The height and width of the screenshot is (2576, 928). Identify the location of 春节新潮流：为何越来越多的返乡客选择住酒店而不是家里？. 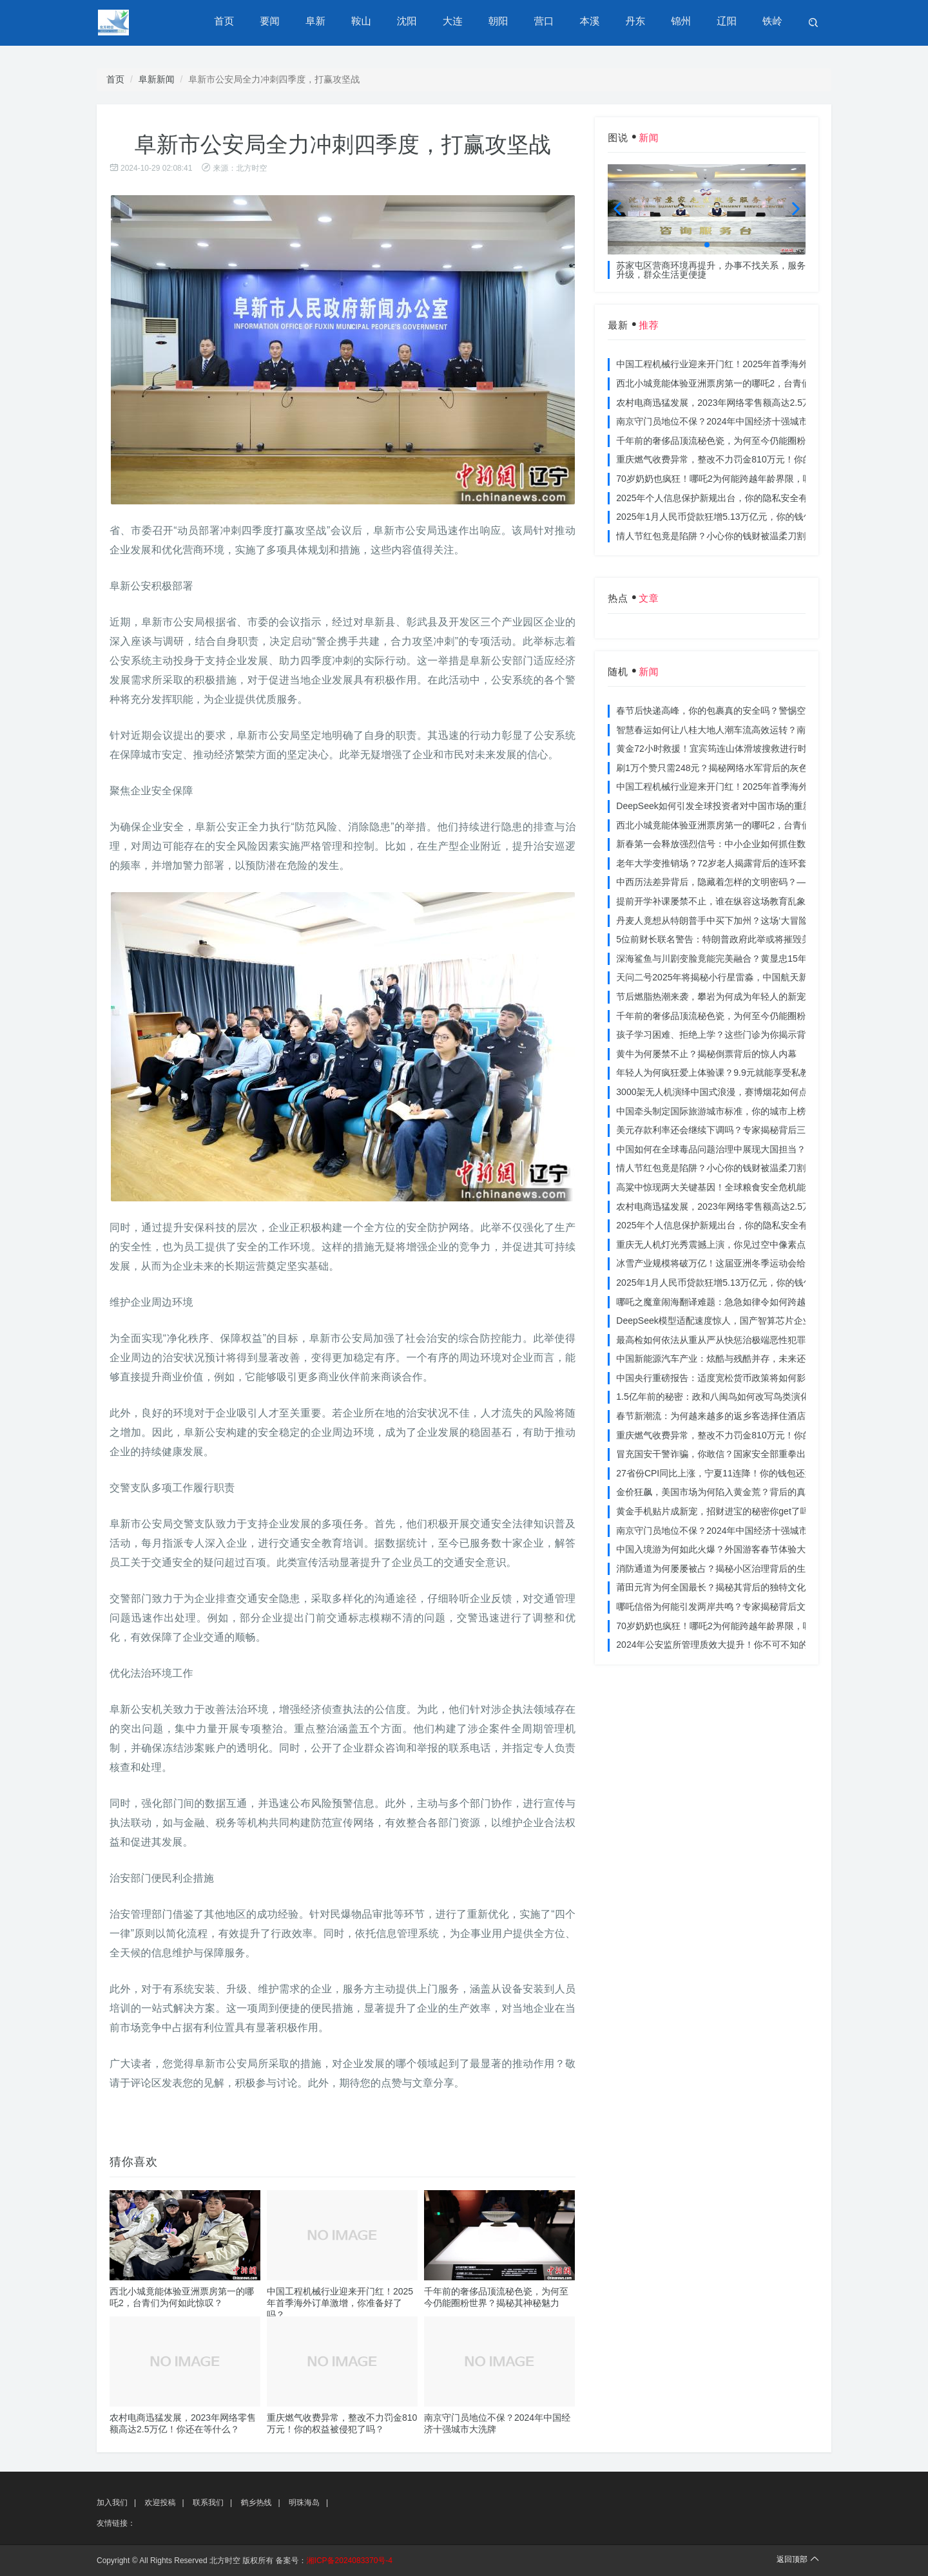
(738, 1416).